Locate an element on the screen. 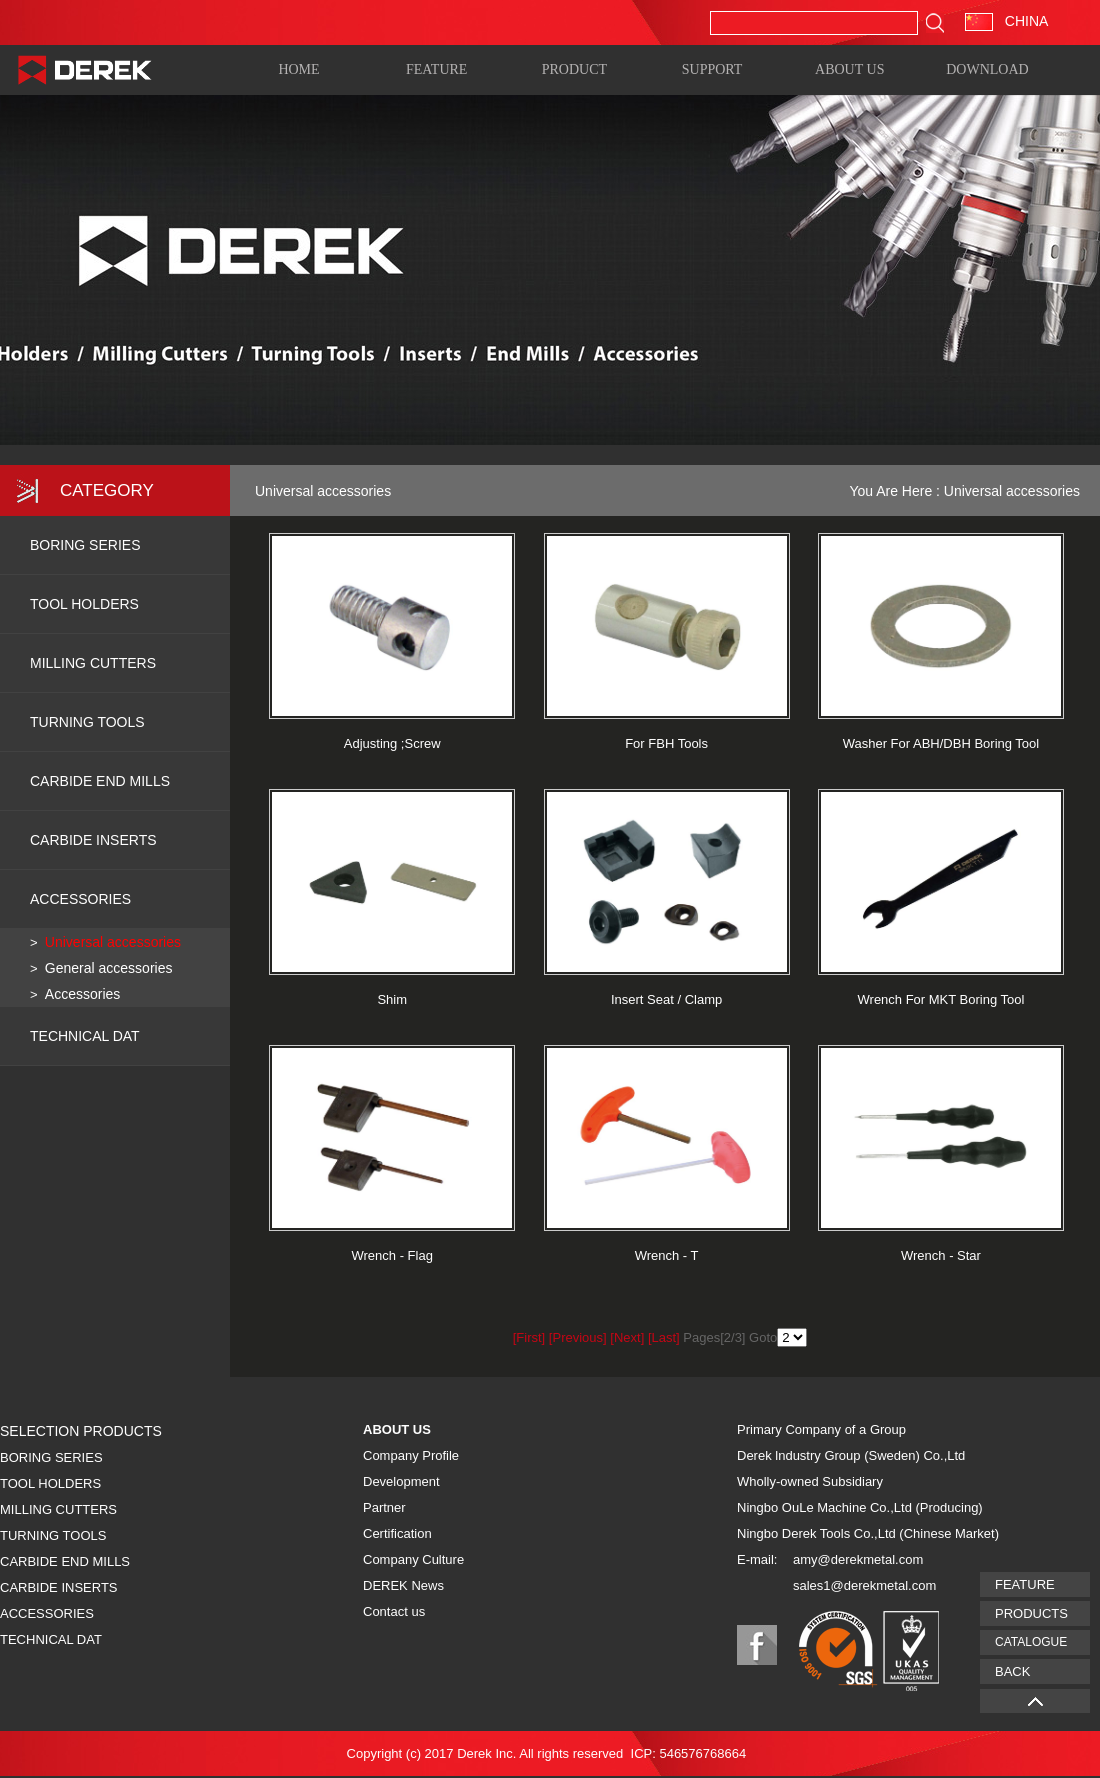 The image size is (1100, 1778). TURNING TOOLS is located at coordinates (87, 722).